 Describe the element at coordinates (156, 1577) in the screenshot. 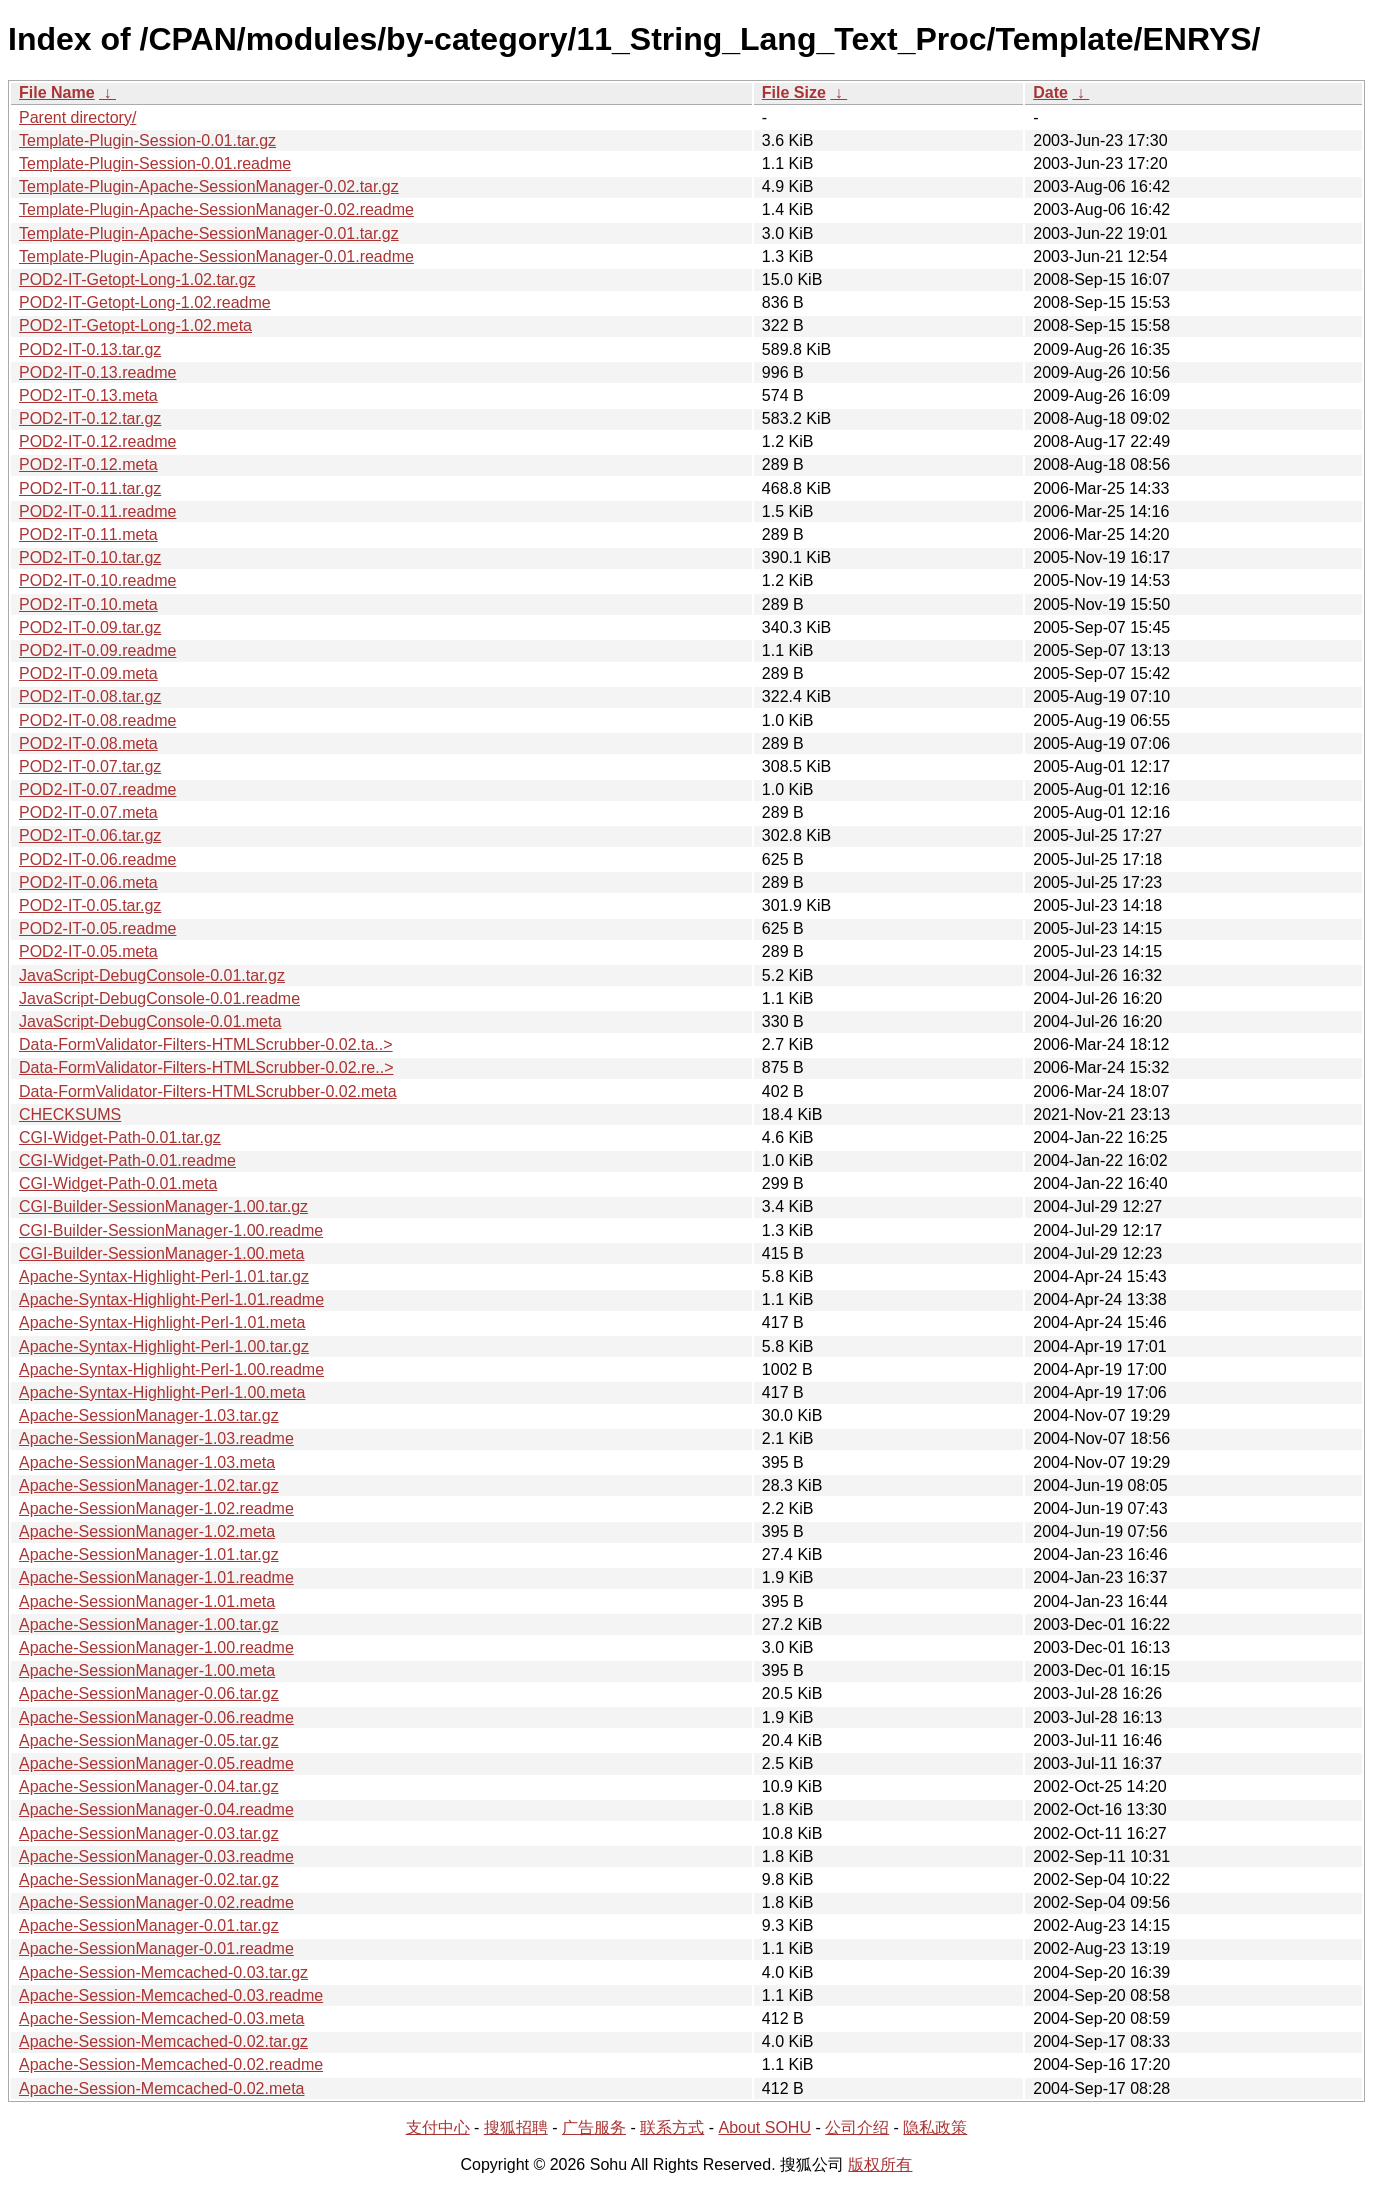

I see `Apache-SessionManager-1.01.readme` at that location.